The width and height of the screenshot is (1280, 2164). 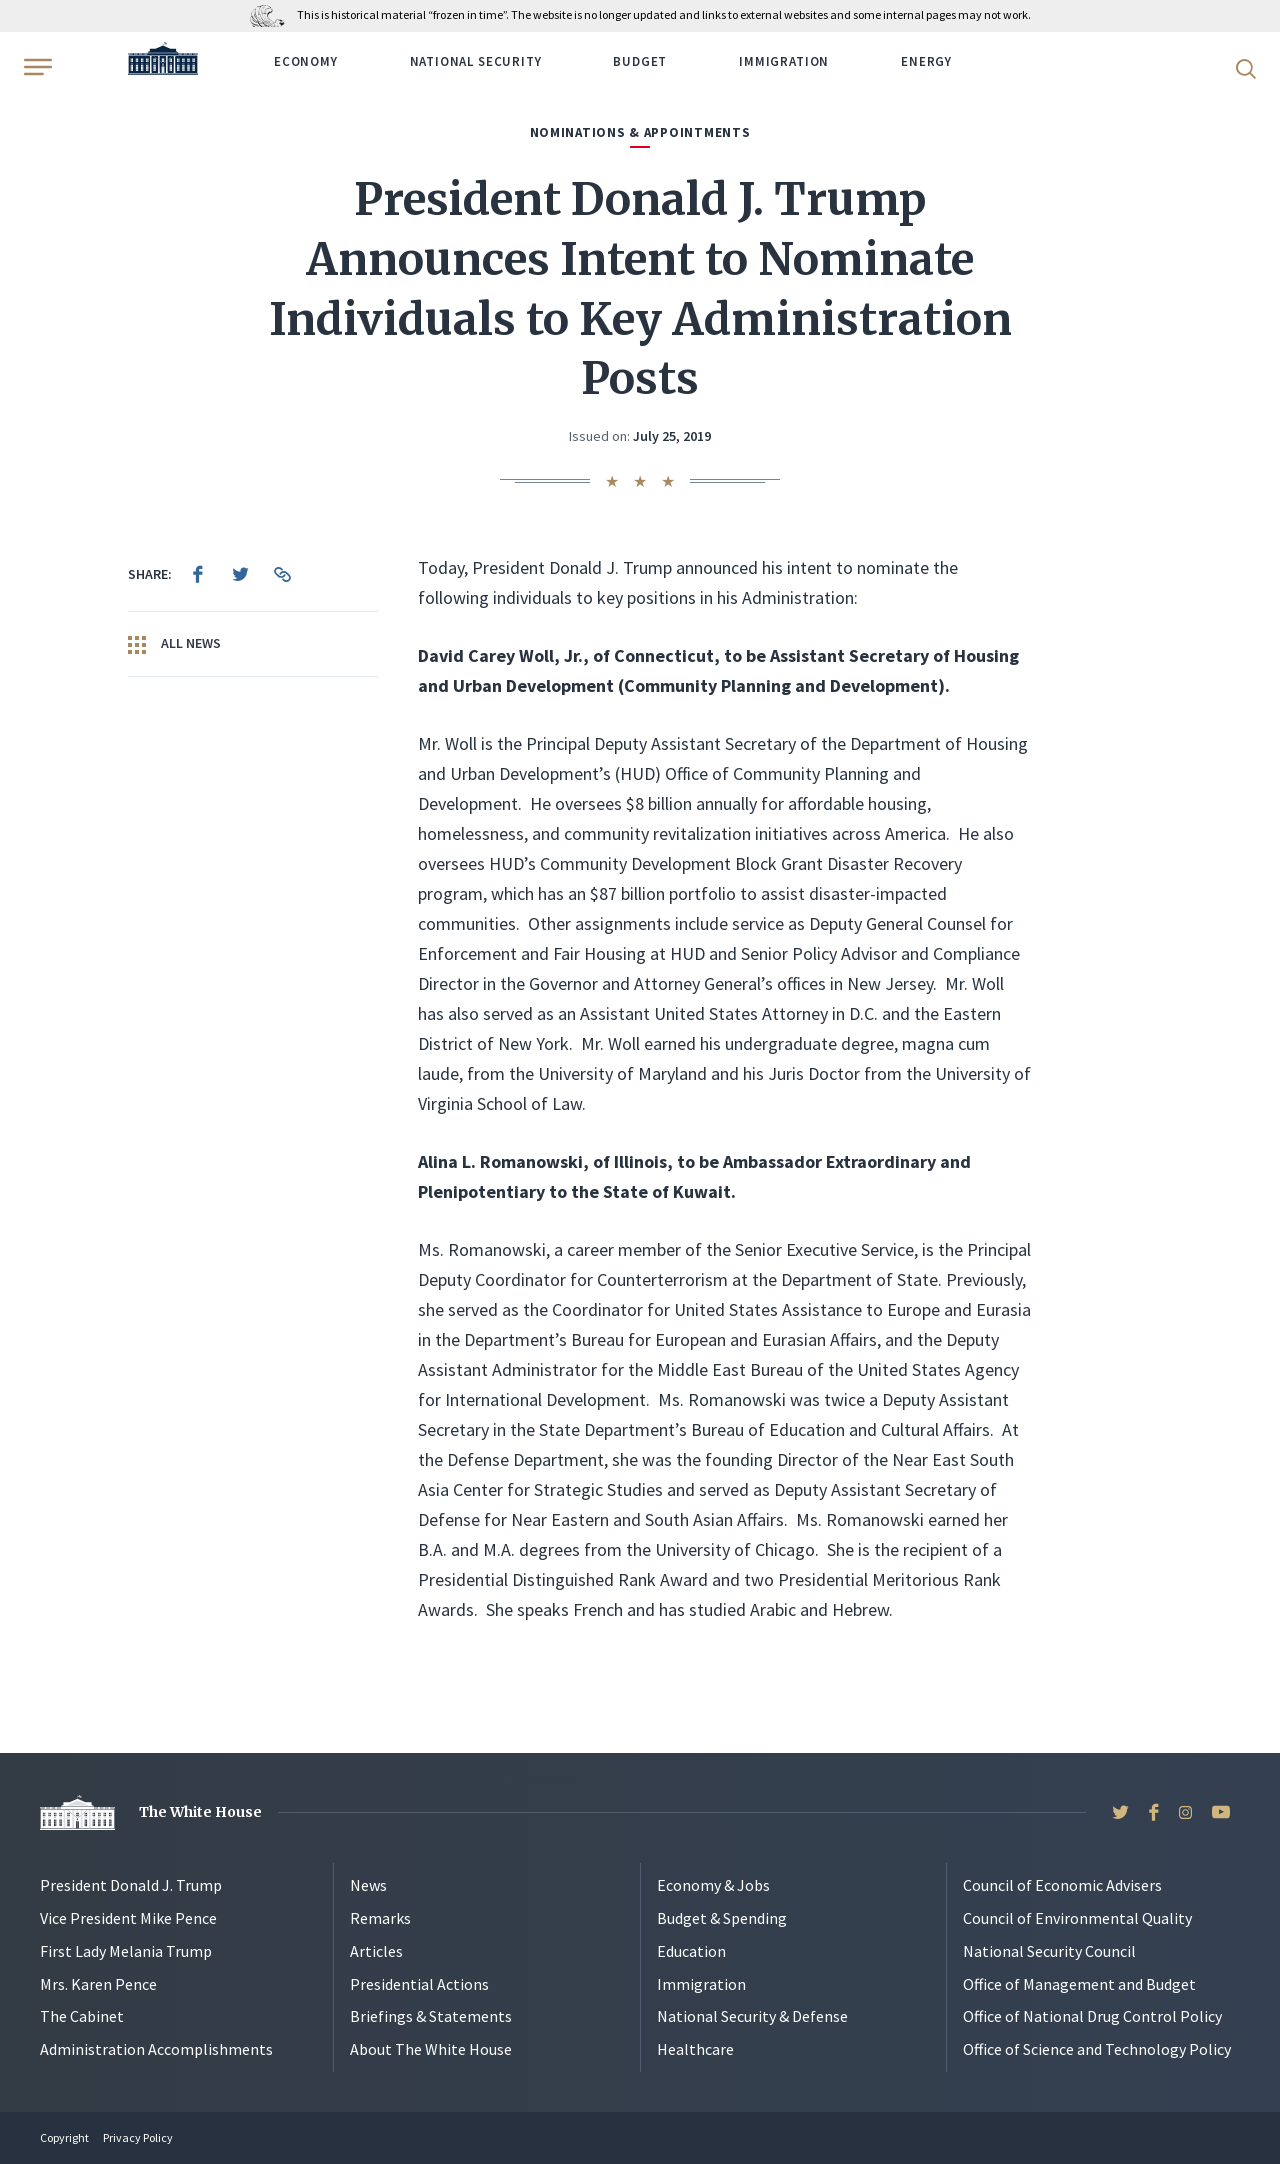 What do you see at coordinates (431, 2049) in the screenshot?
I see `About The White House` at bounding box center [431, 2049].